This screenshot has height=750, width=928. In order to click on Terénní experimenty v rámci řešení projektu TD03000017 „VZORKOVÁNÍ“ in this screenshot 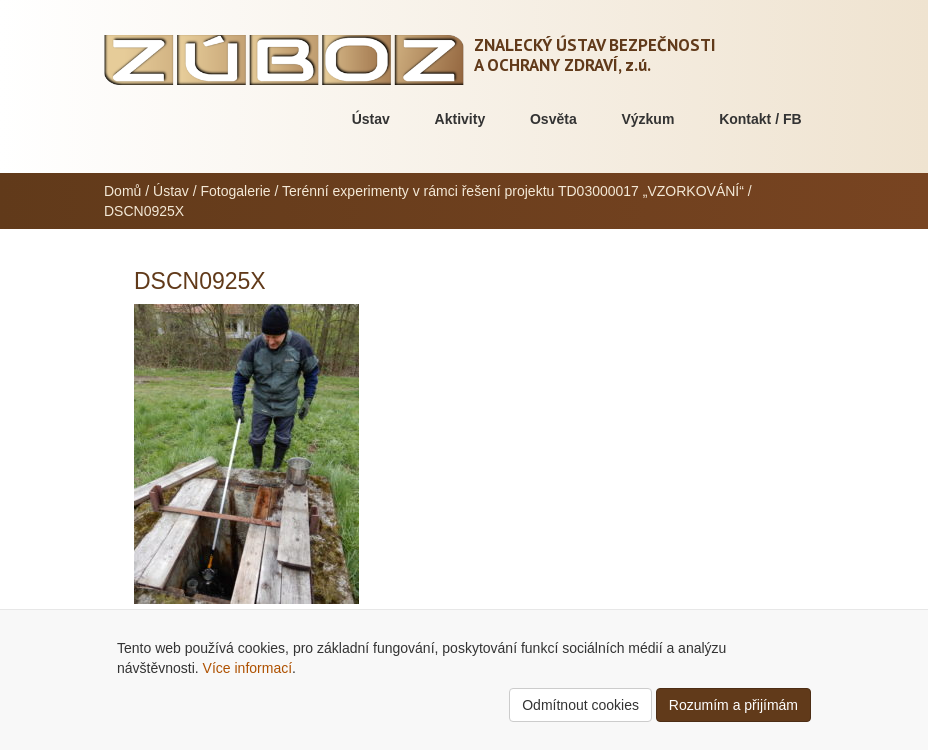, I will do `click(513, 191)`.